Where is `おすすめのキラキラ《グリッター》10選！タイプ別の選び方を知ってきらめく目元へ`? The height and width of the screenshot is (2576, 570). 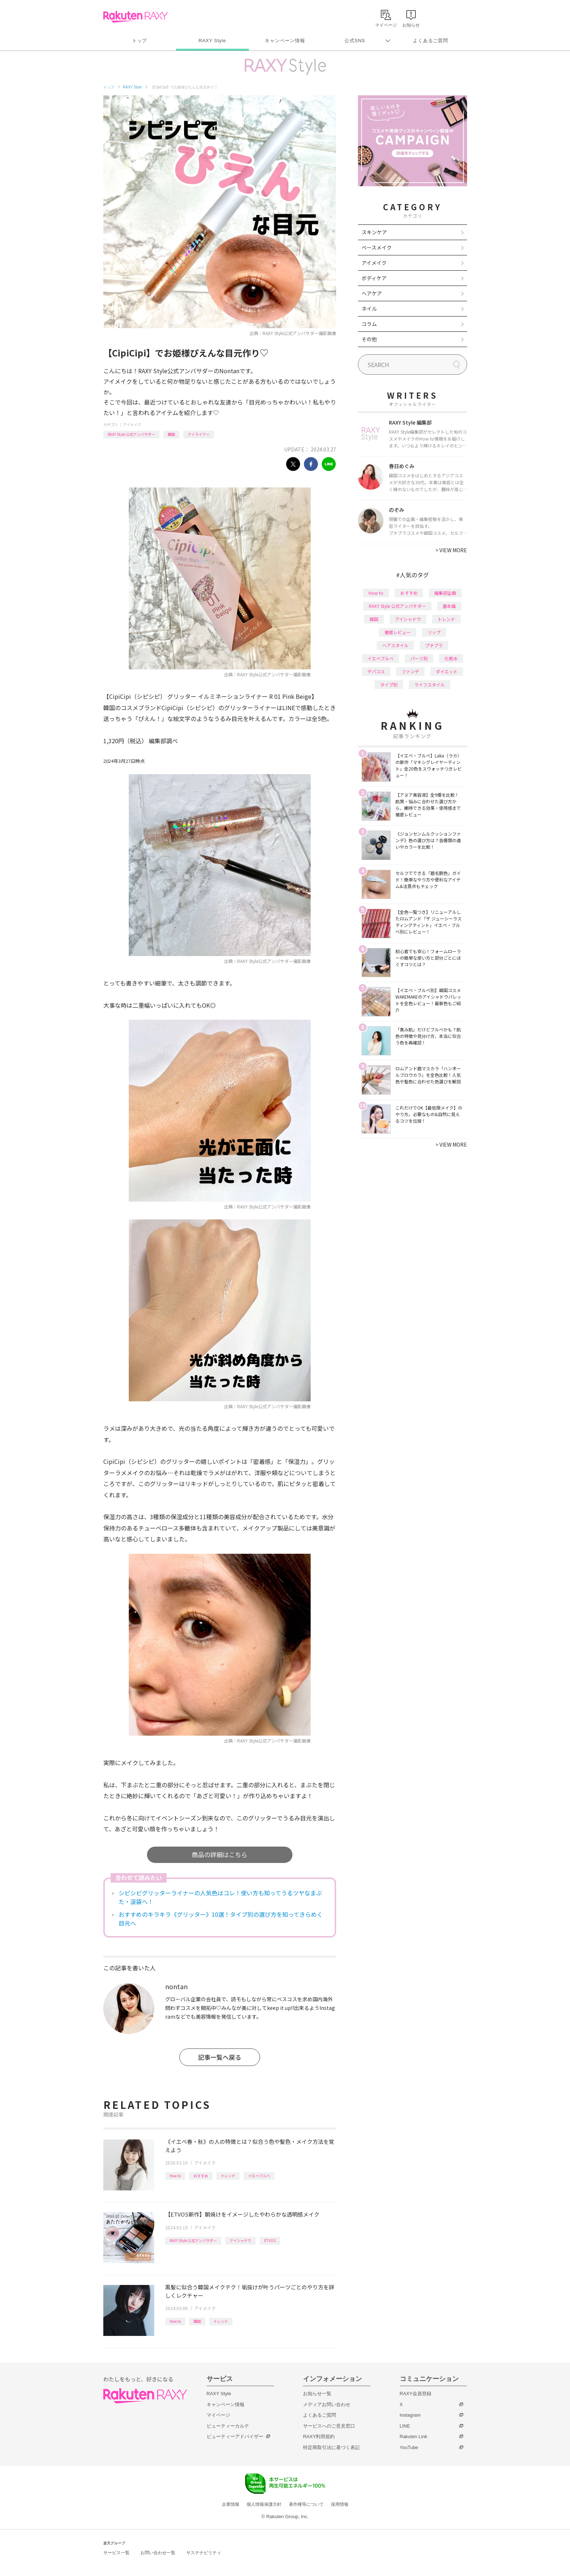 おすすめのキラキラ《グリッター》10選！タイプ別の選び方を知ってきらめく目元へ is located at coordinates (221, 1918).